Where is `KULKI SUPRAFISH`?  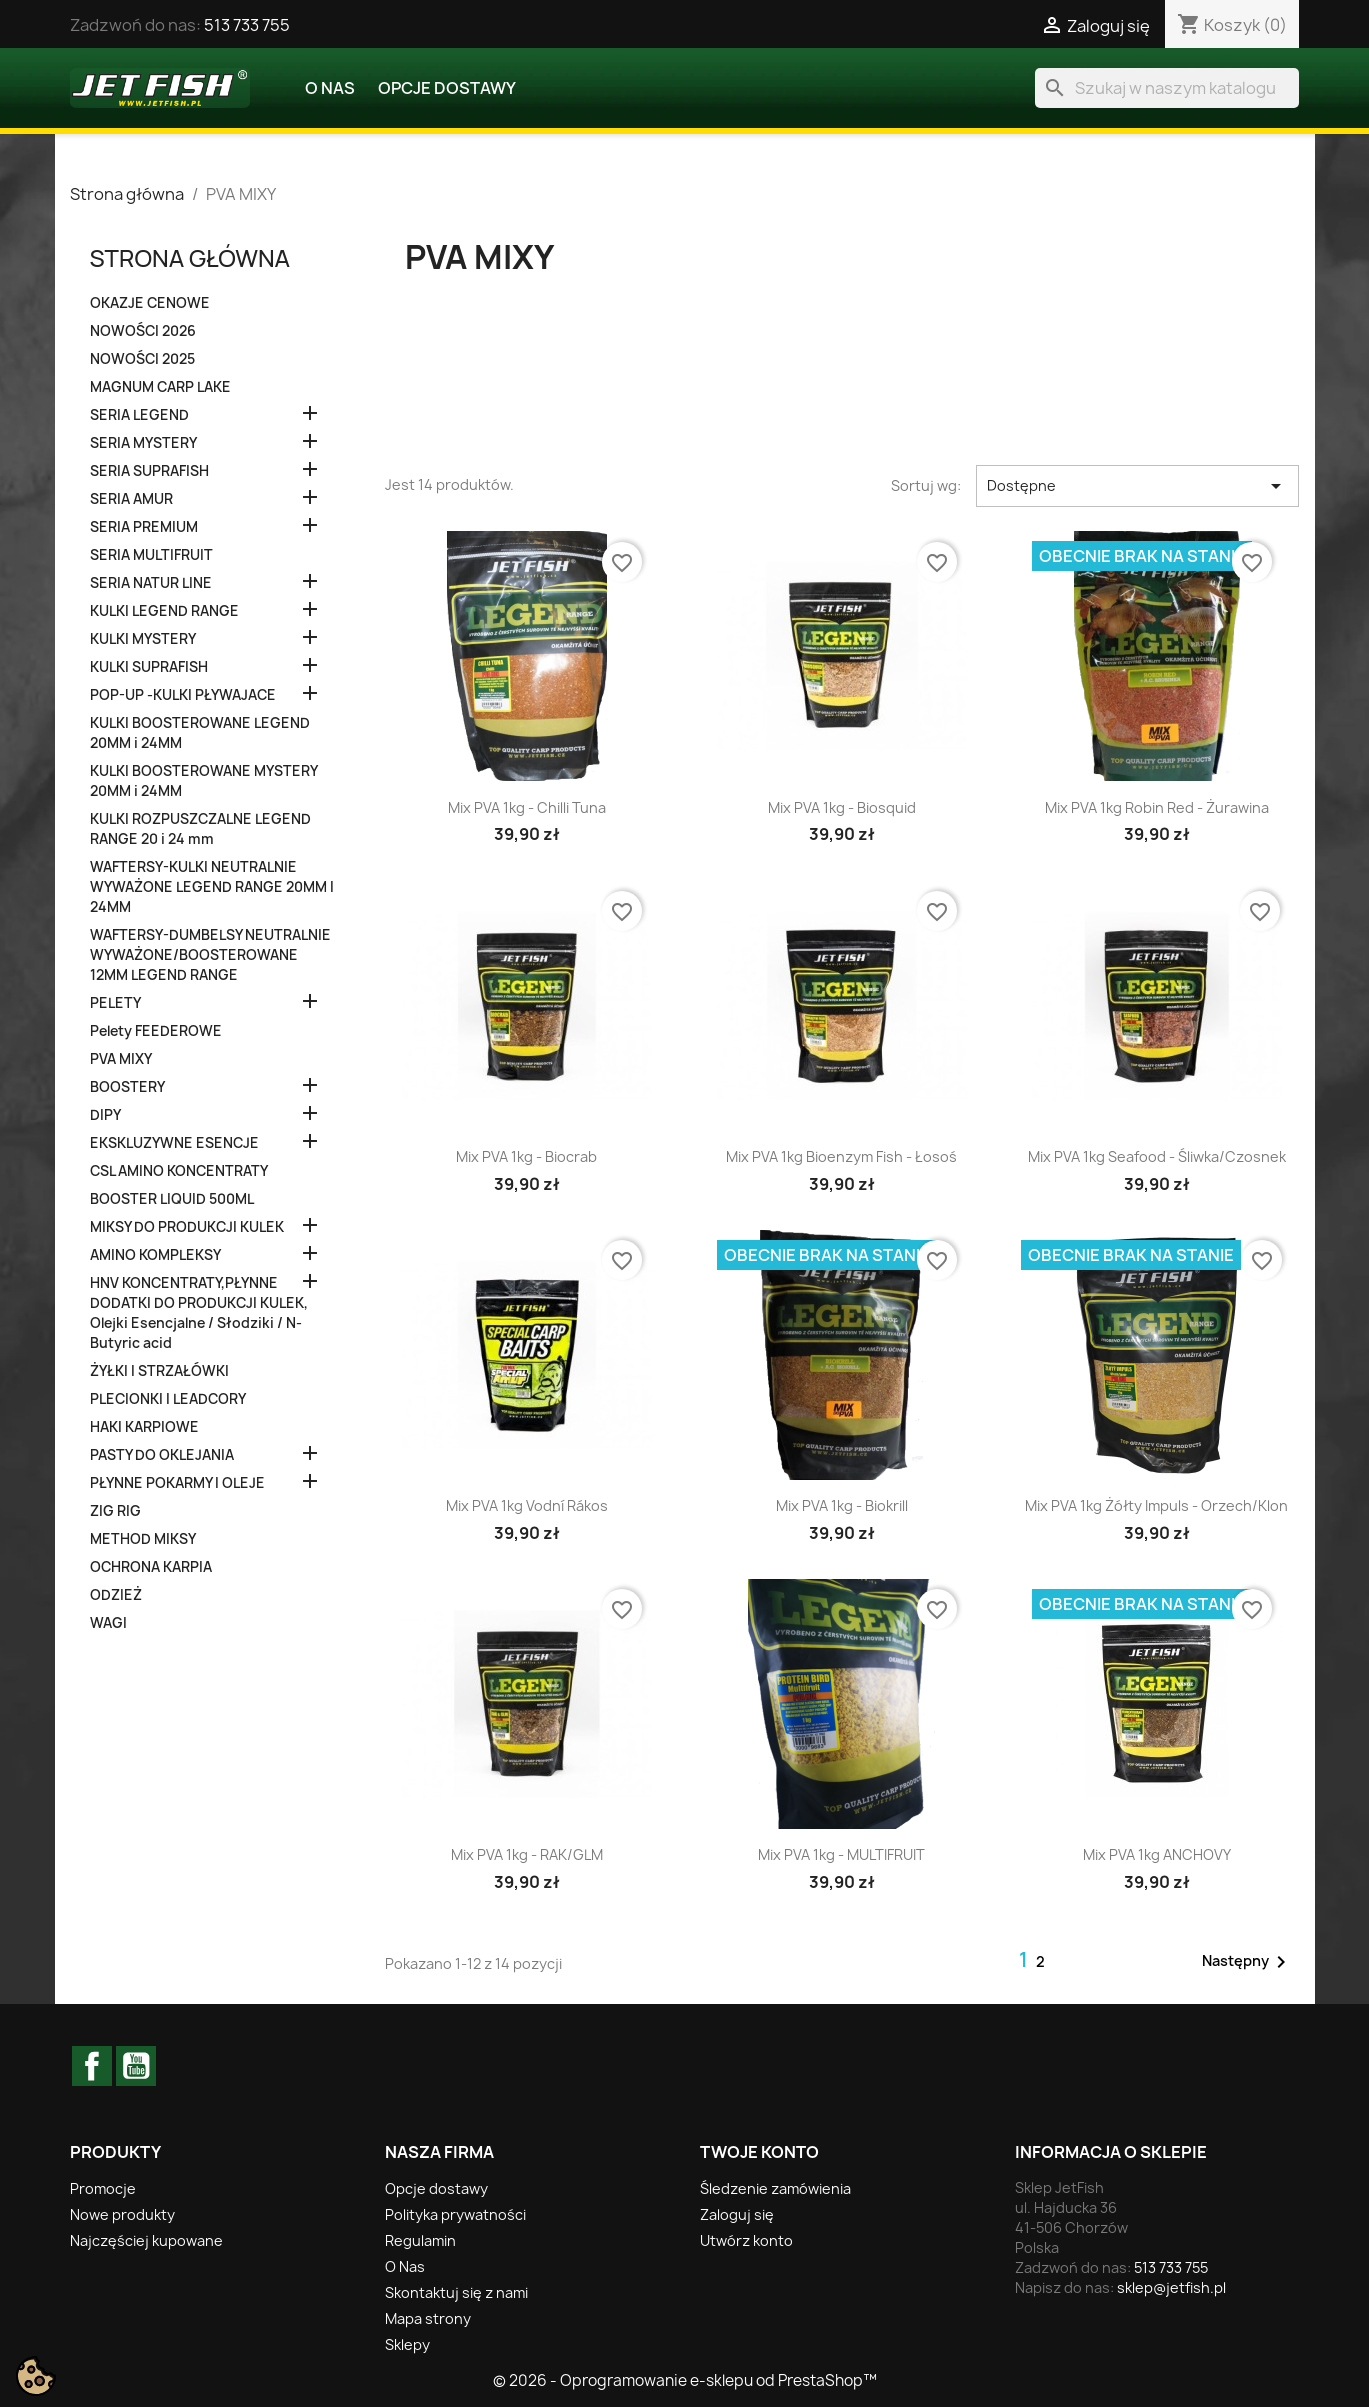
KULKI SUPRAFISH is located at coordinates (149, 667).